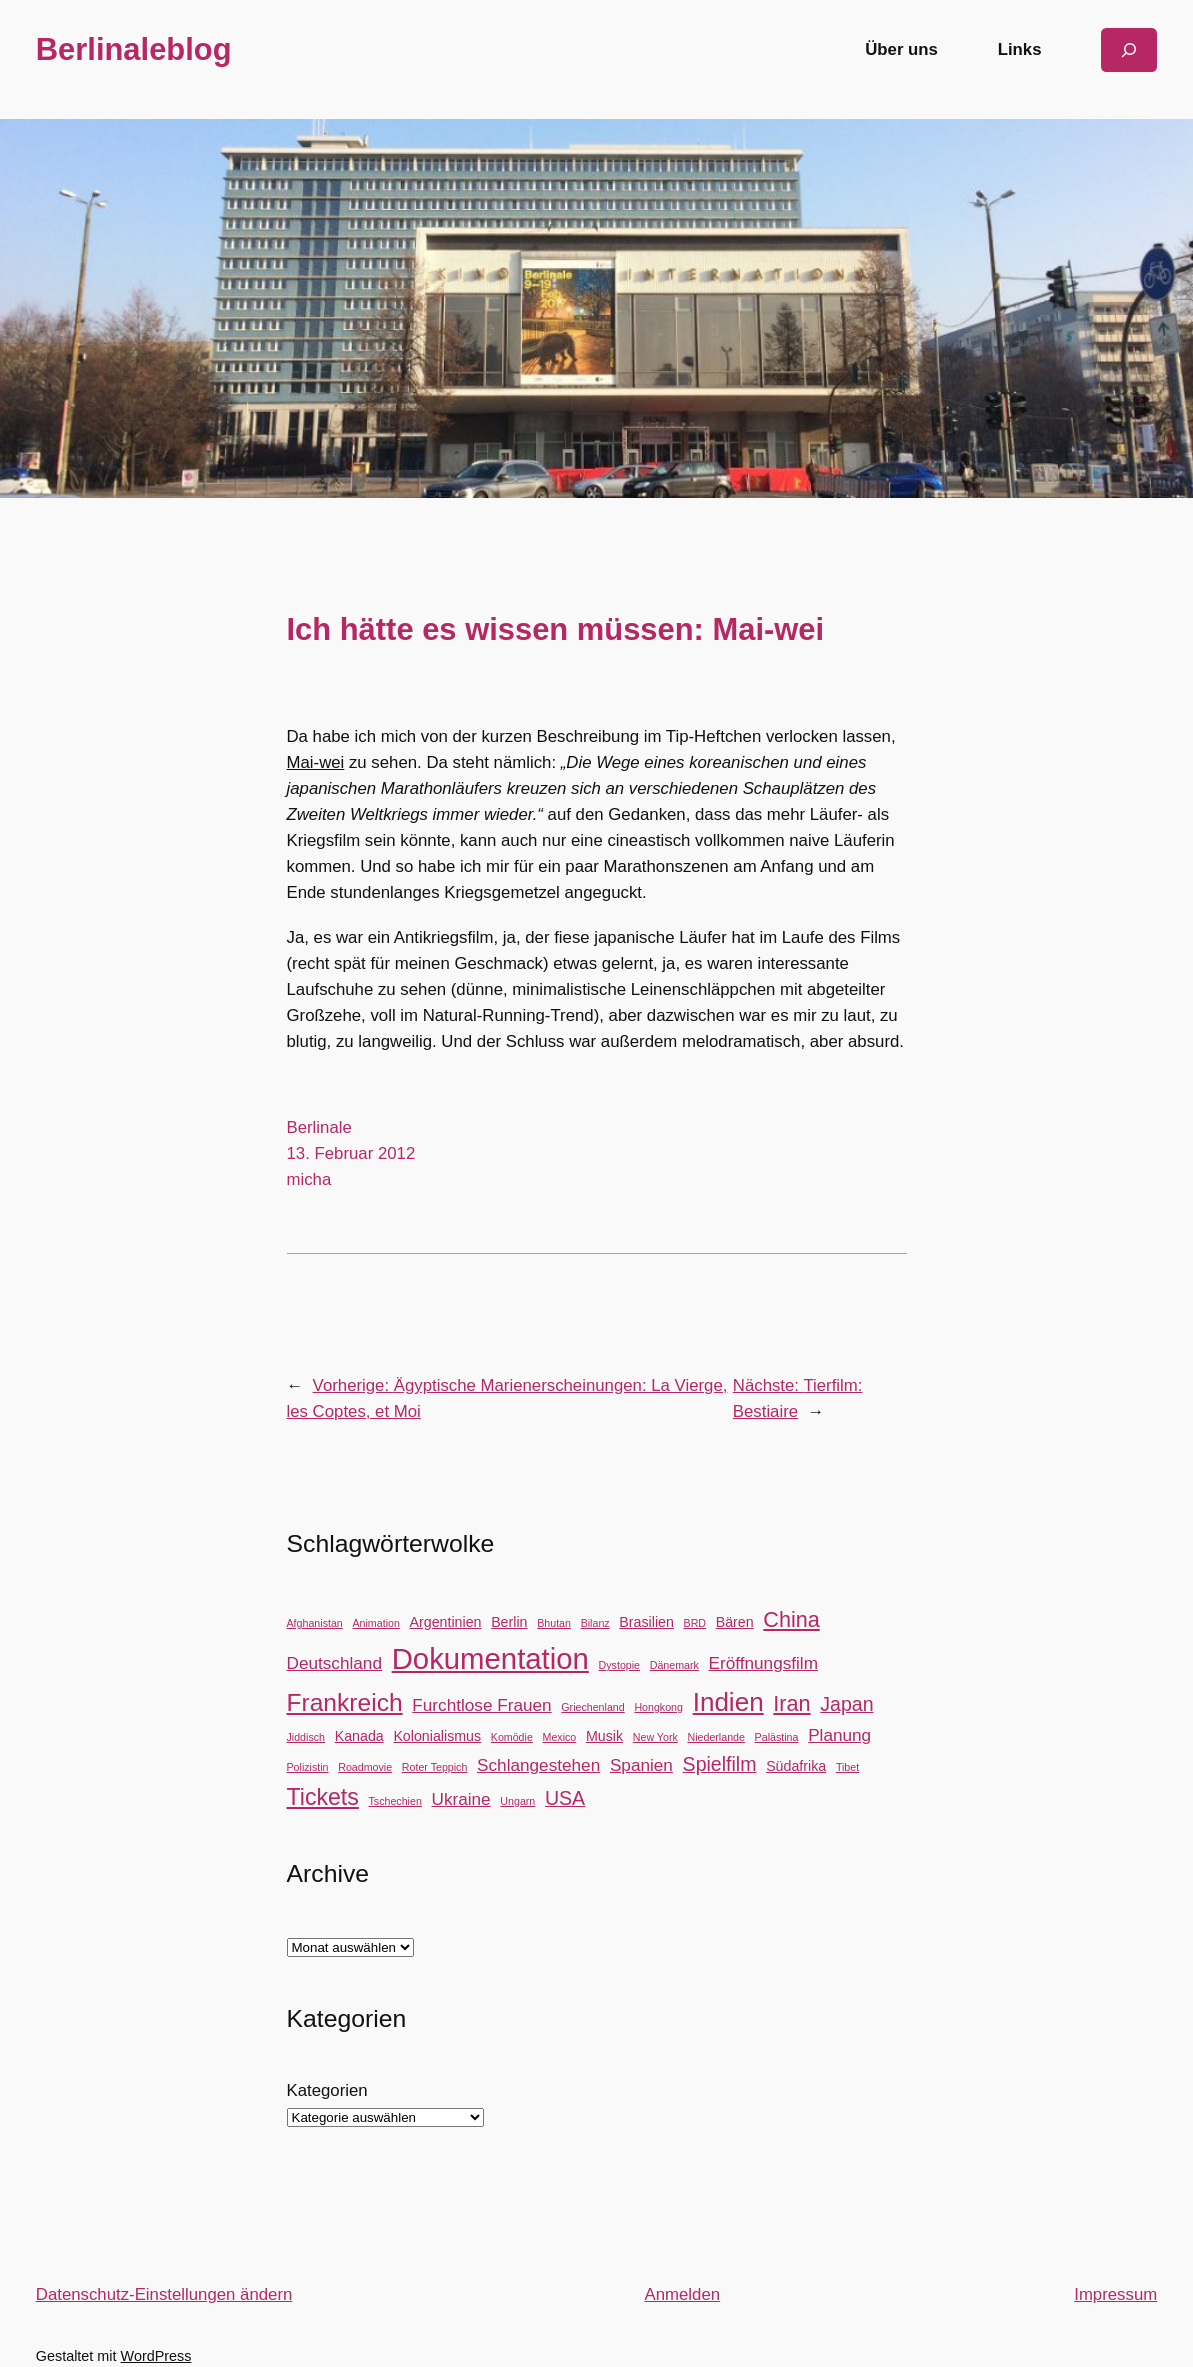 This screenshot has width=1193, height=2367. What do you see at coordinates (446, 1622) in the screenshot?
I see `Argentinien [Argentinien (3 Einträge)]` at bounding box center [446, 1622].